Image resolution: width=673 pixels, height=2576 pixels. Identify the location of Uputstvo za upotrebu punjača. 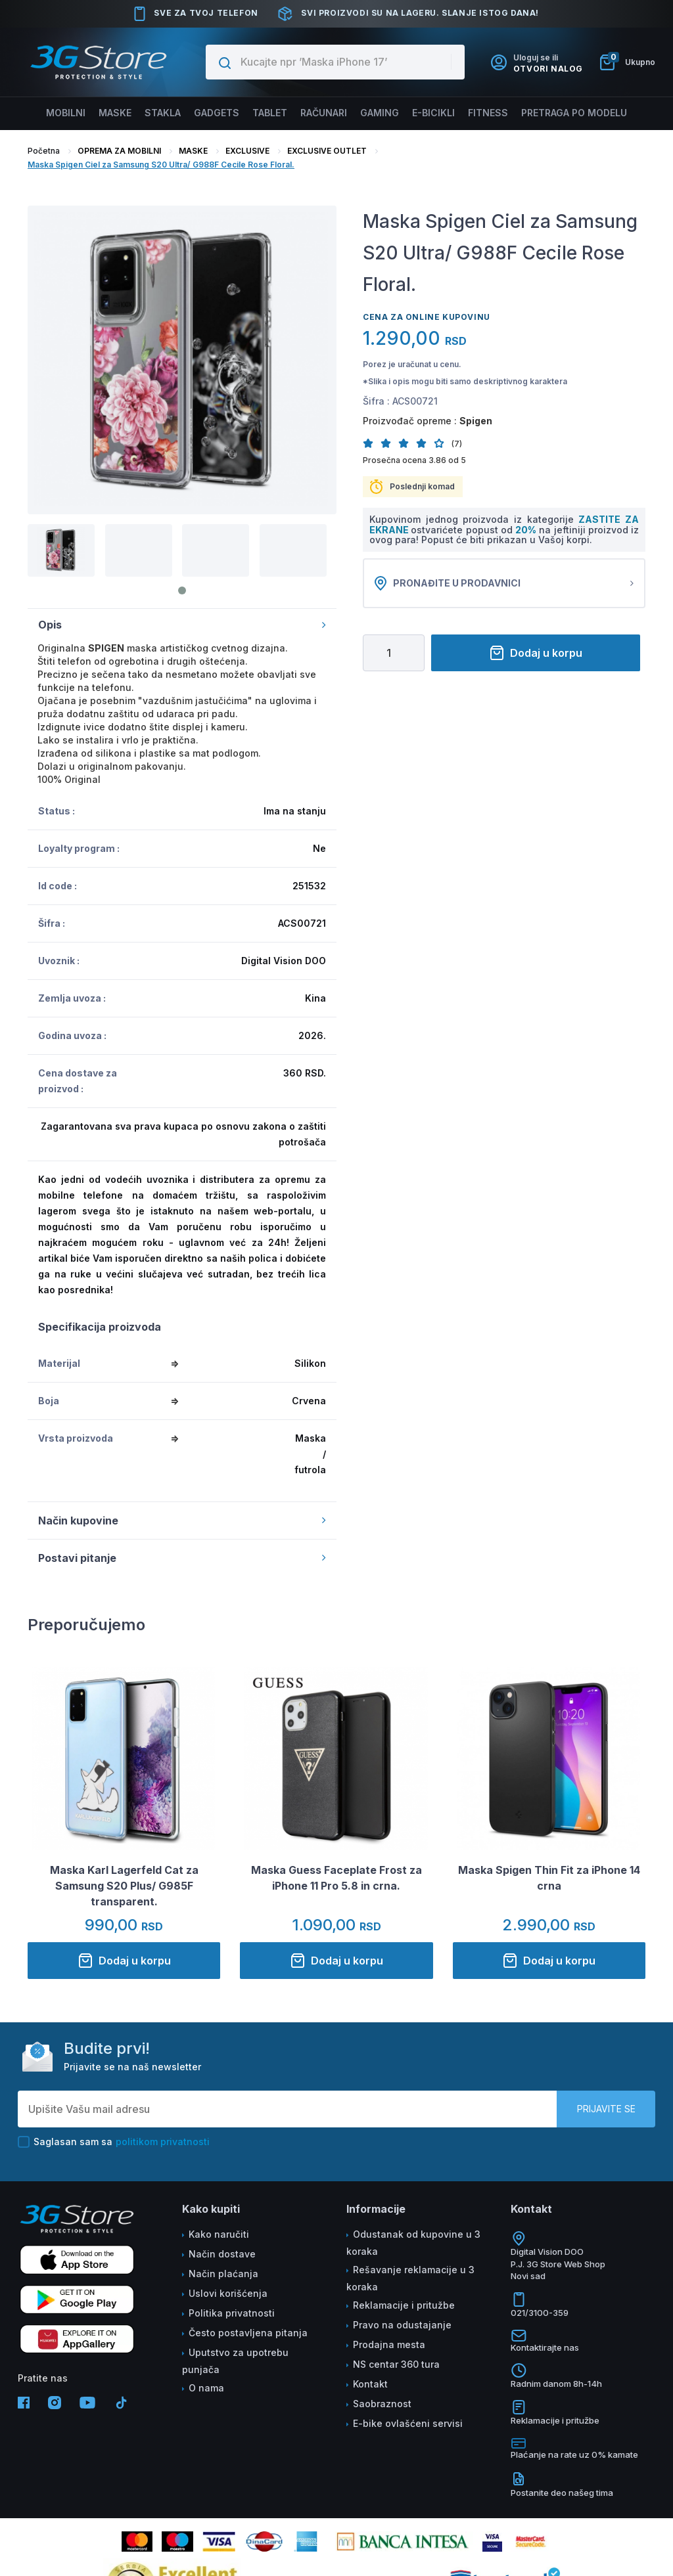
(235, 2361).